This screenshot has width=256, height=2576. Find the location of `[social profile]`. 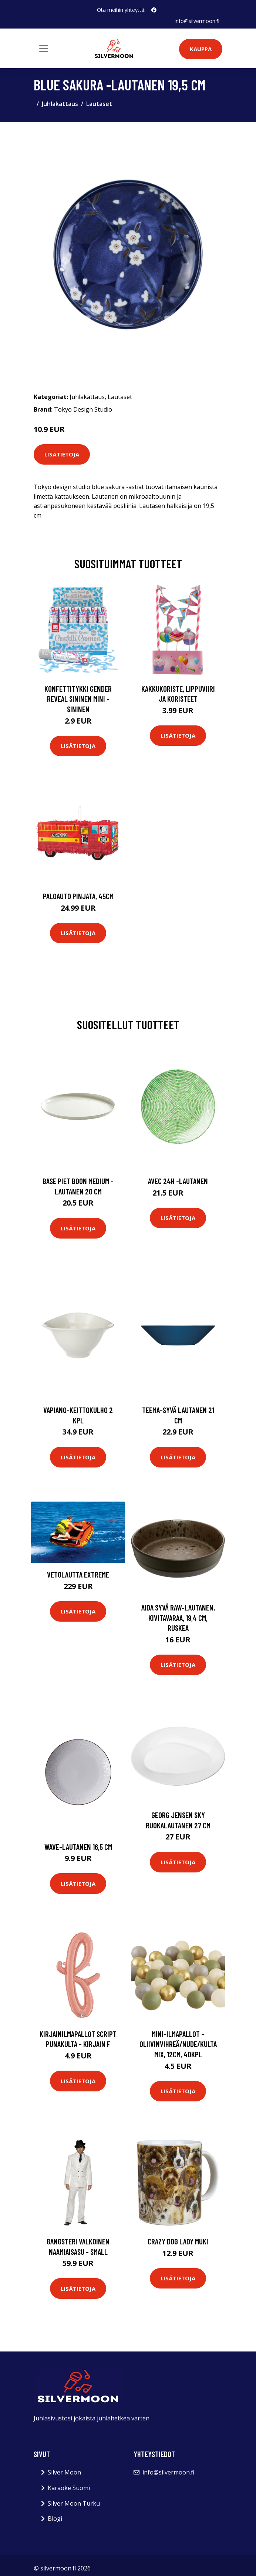

[social profile] is located at coordinates (153, 10).